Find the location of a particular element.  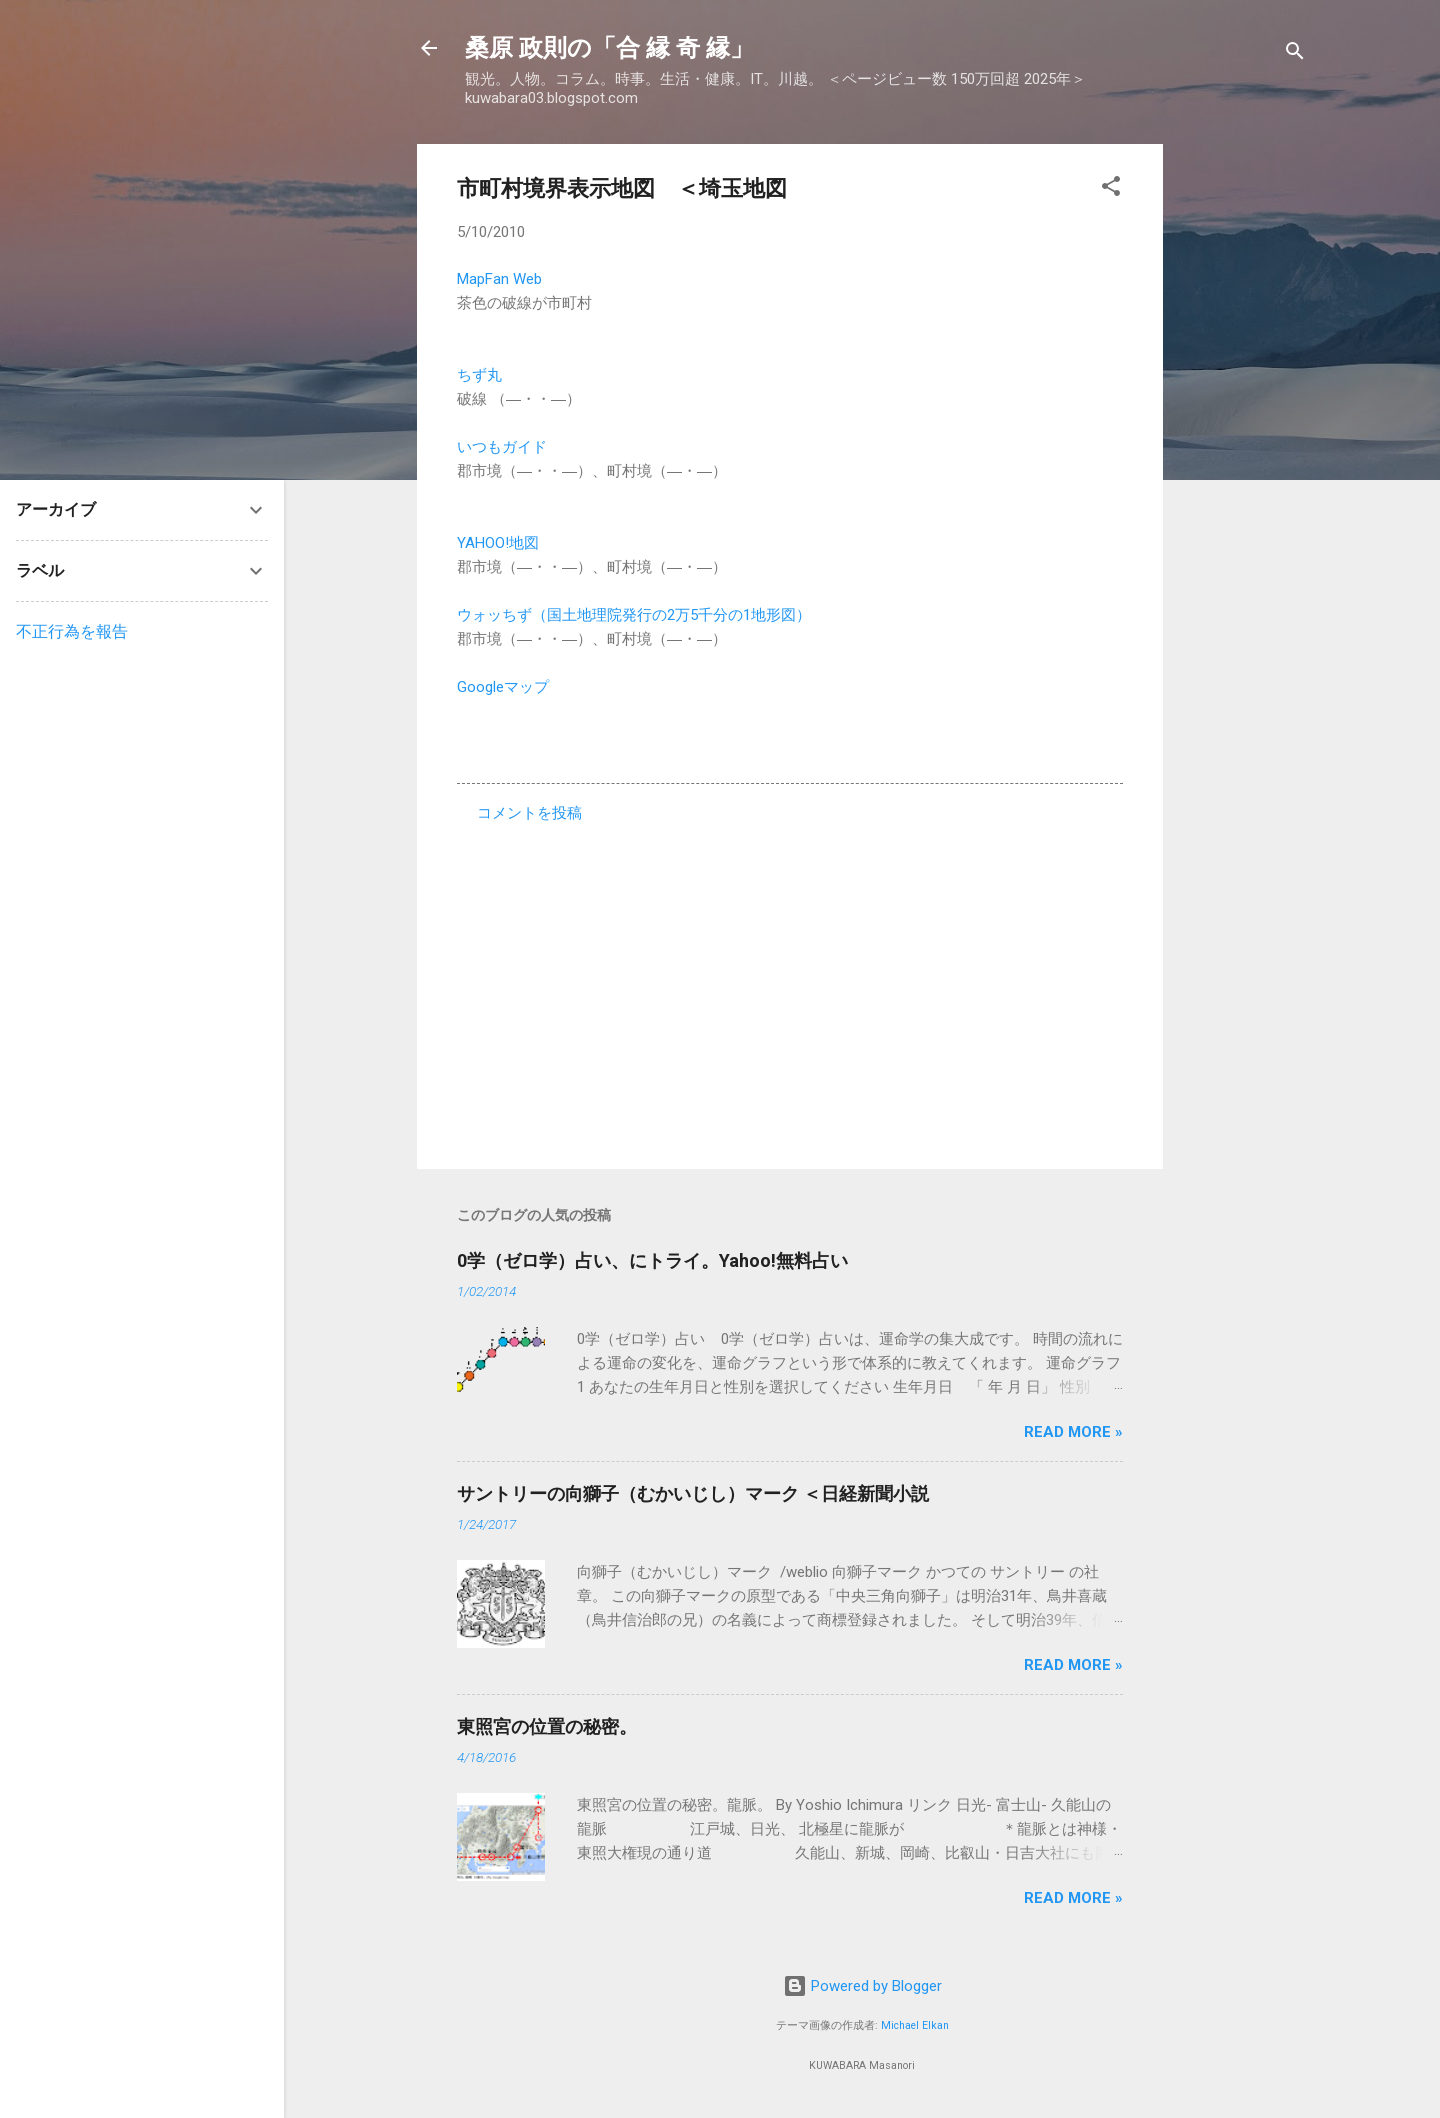

[検索] is located at coordinates (1295, 54).